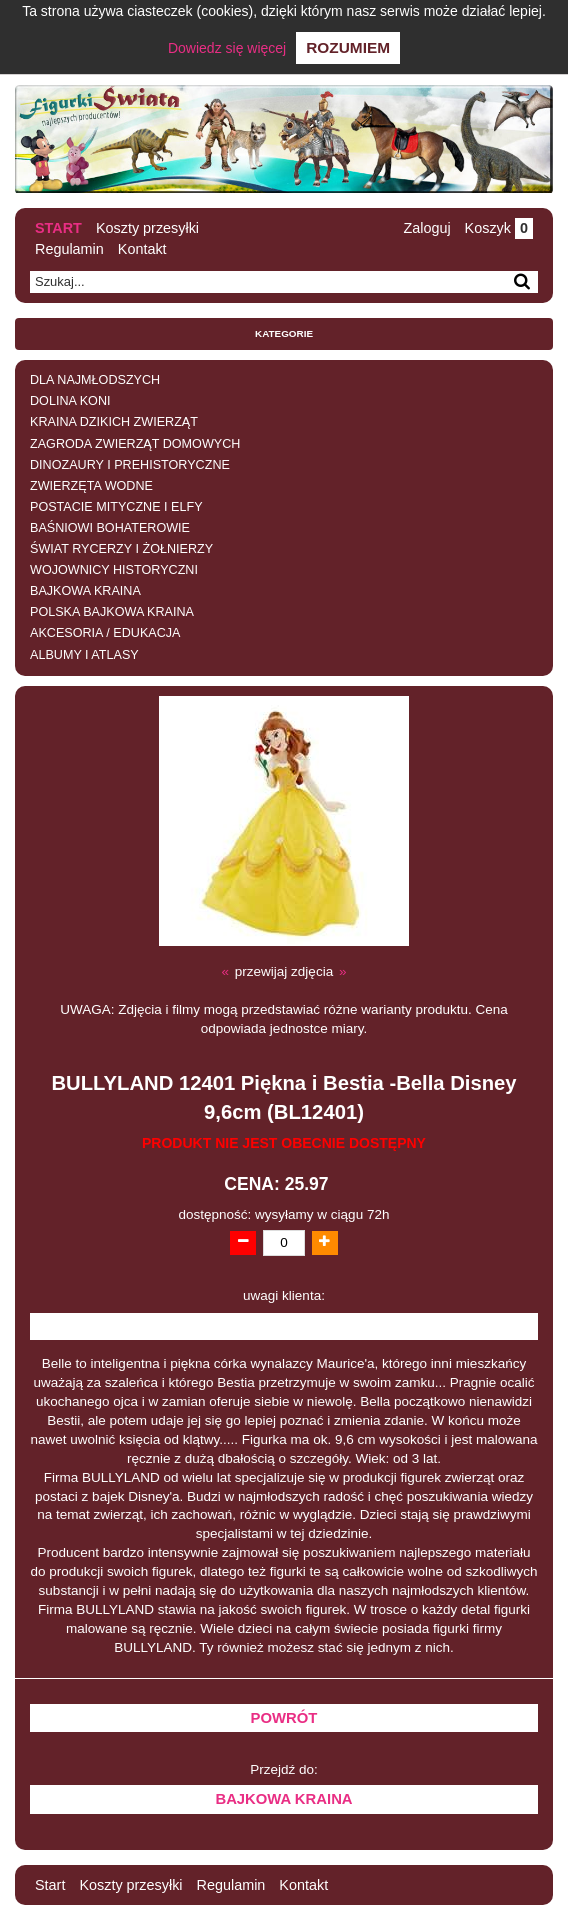 The height and width of the screenshot is (1920, 568). Describe the element at coordinates (114, 422) in the screenshot. I see `KRAINA DZIKICH ZWIERZĄT` at that location.